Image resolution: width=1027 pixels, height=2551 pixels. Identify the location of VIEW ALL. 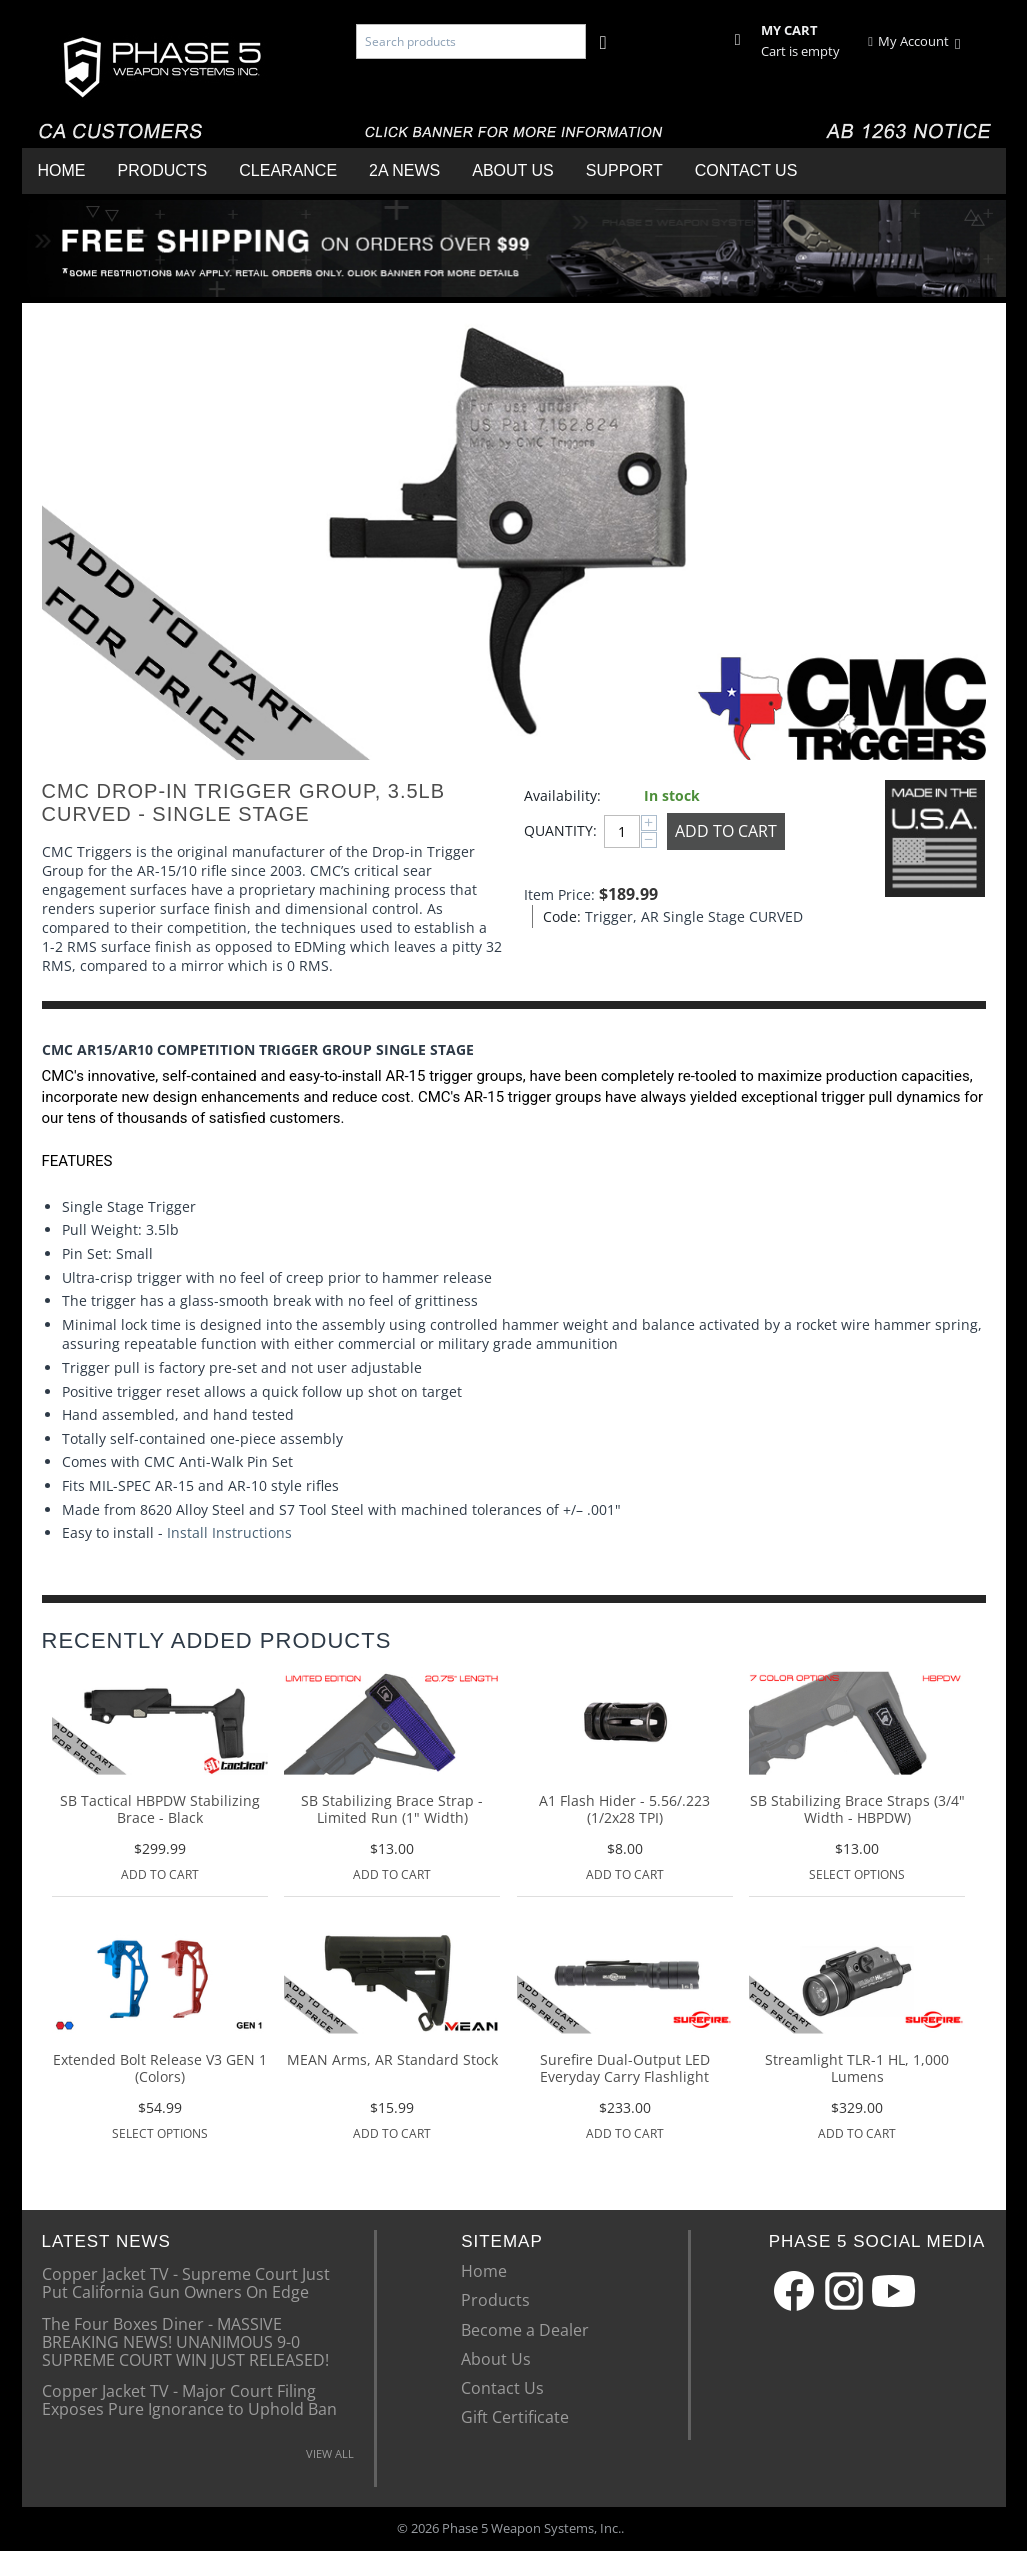
(330, 2453).